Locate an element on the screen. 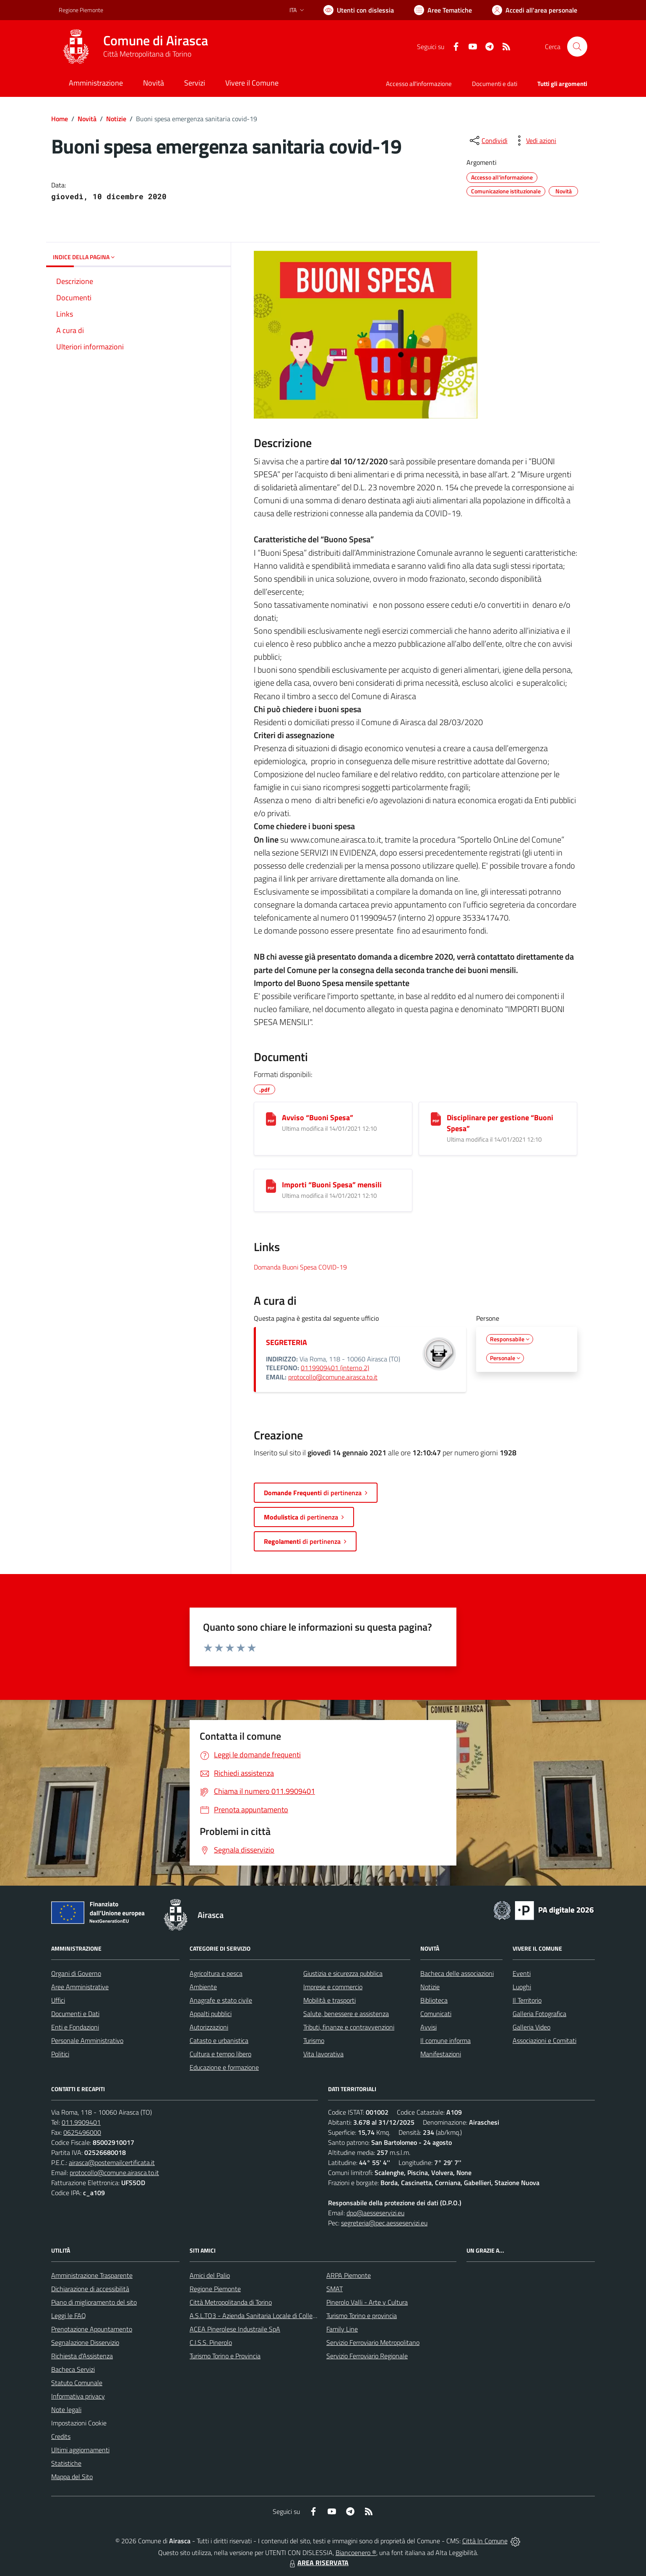 This screenshot has width=646, height=2576. Home is located at coordinates (59, 119).